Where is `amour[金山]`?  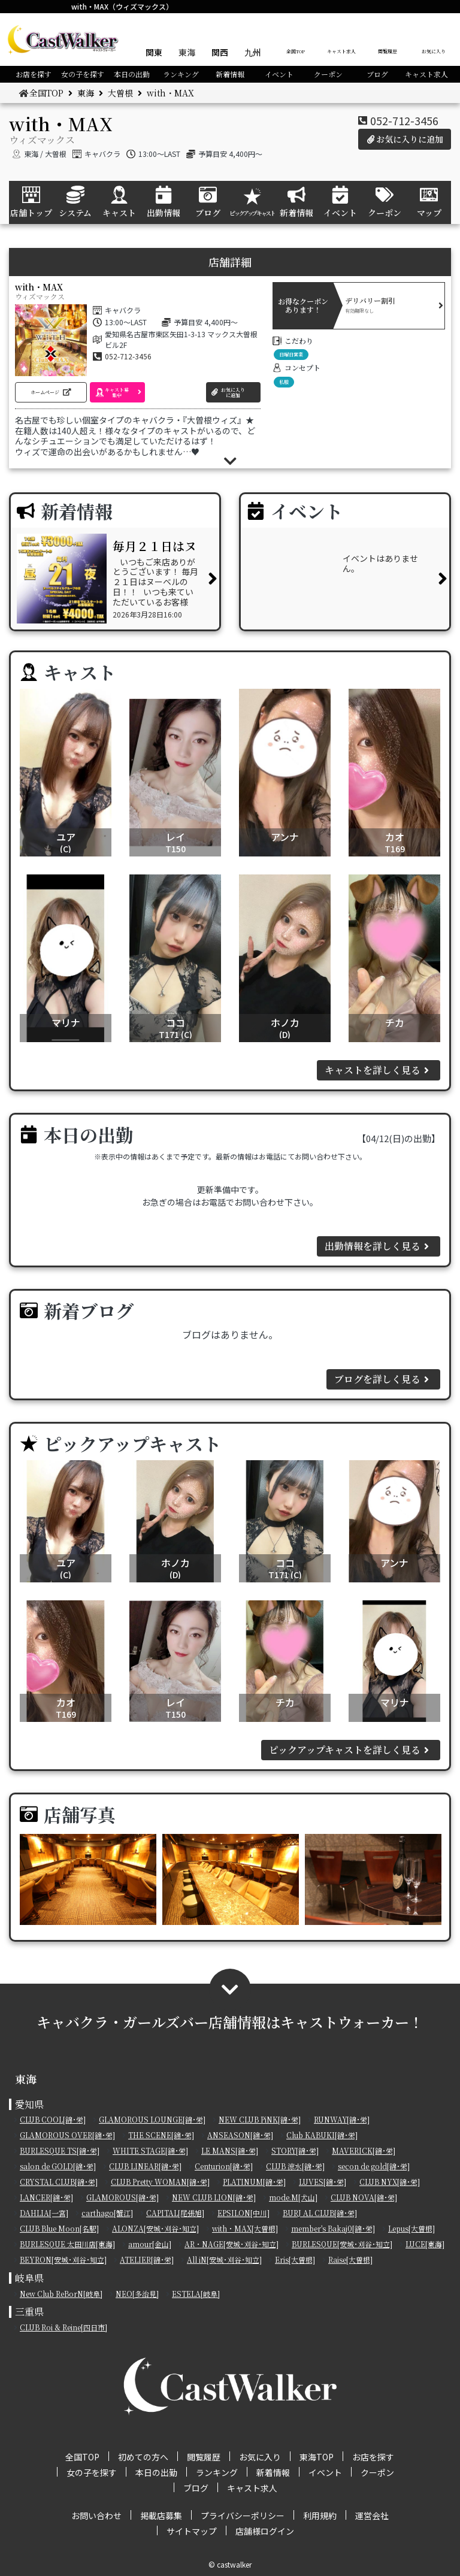
amour[金山] is located at coordinates (149, 2244).